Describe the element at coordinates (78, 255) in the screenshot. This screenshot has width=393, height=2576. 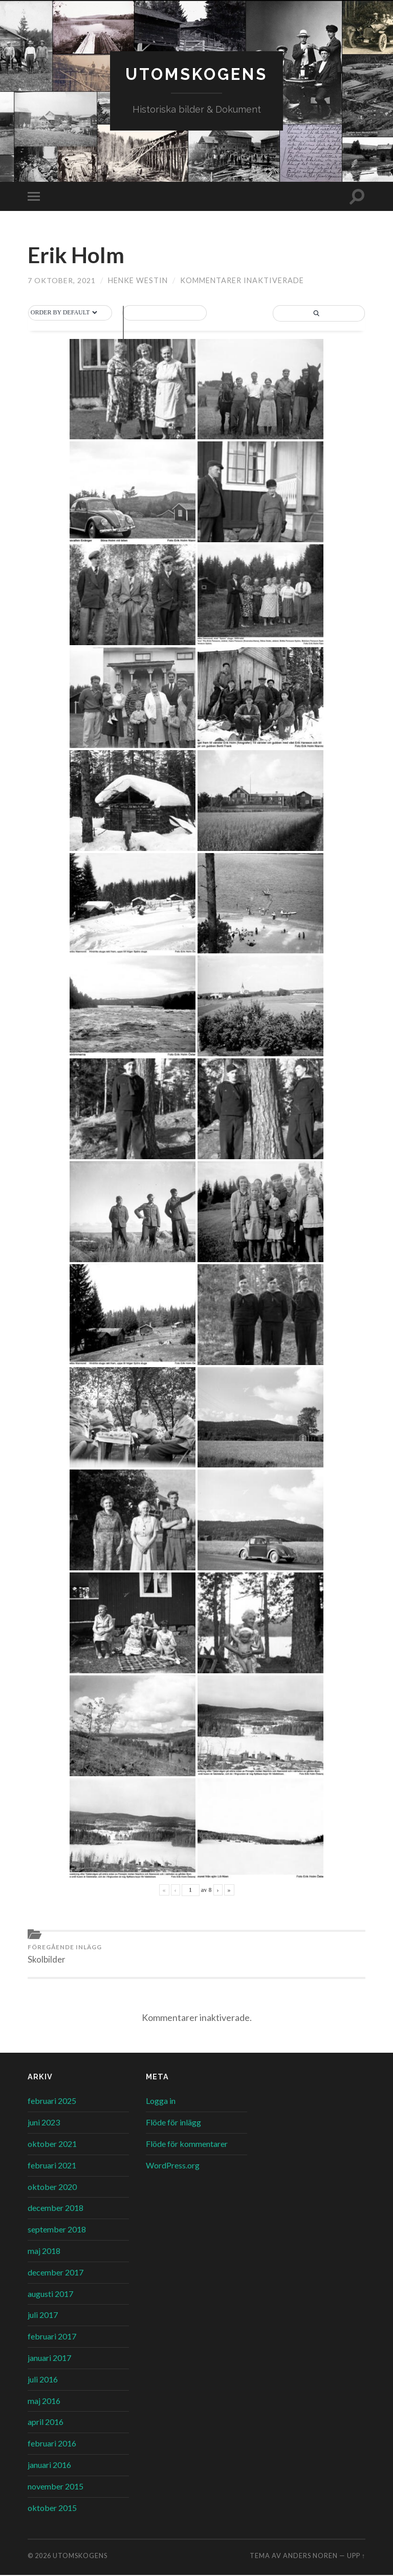
I see `Erik Holm` at that location.